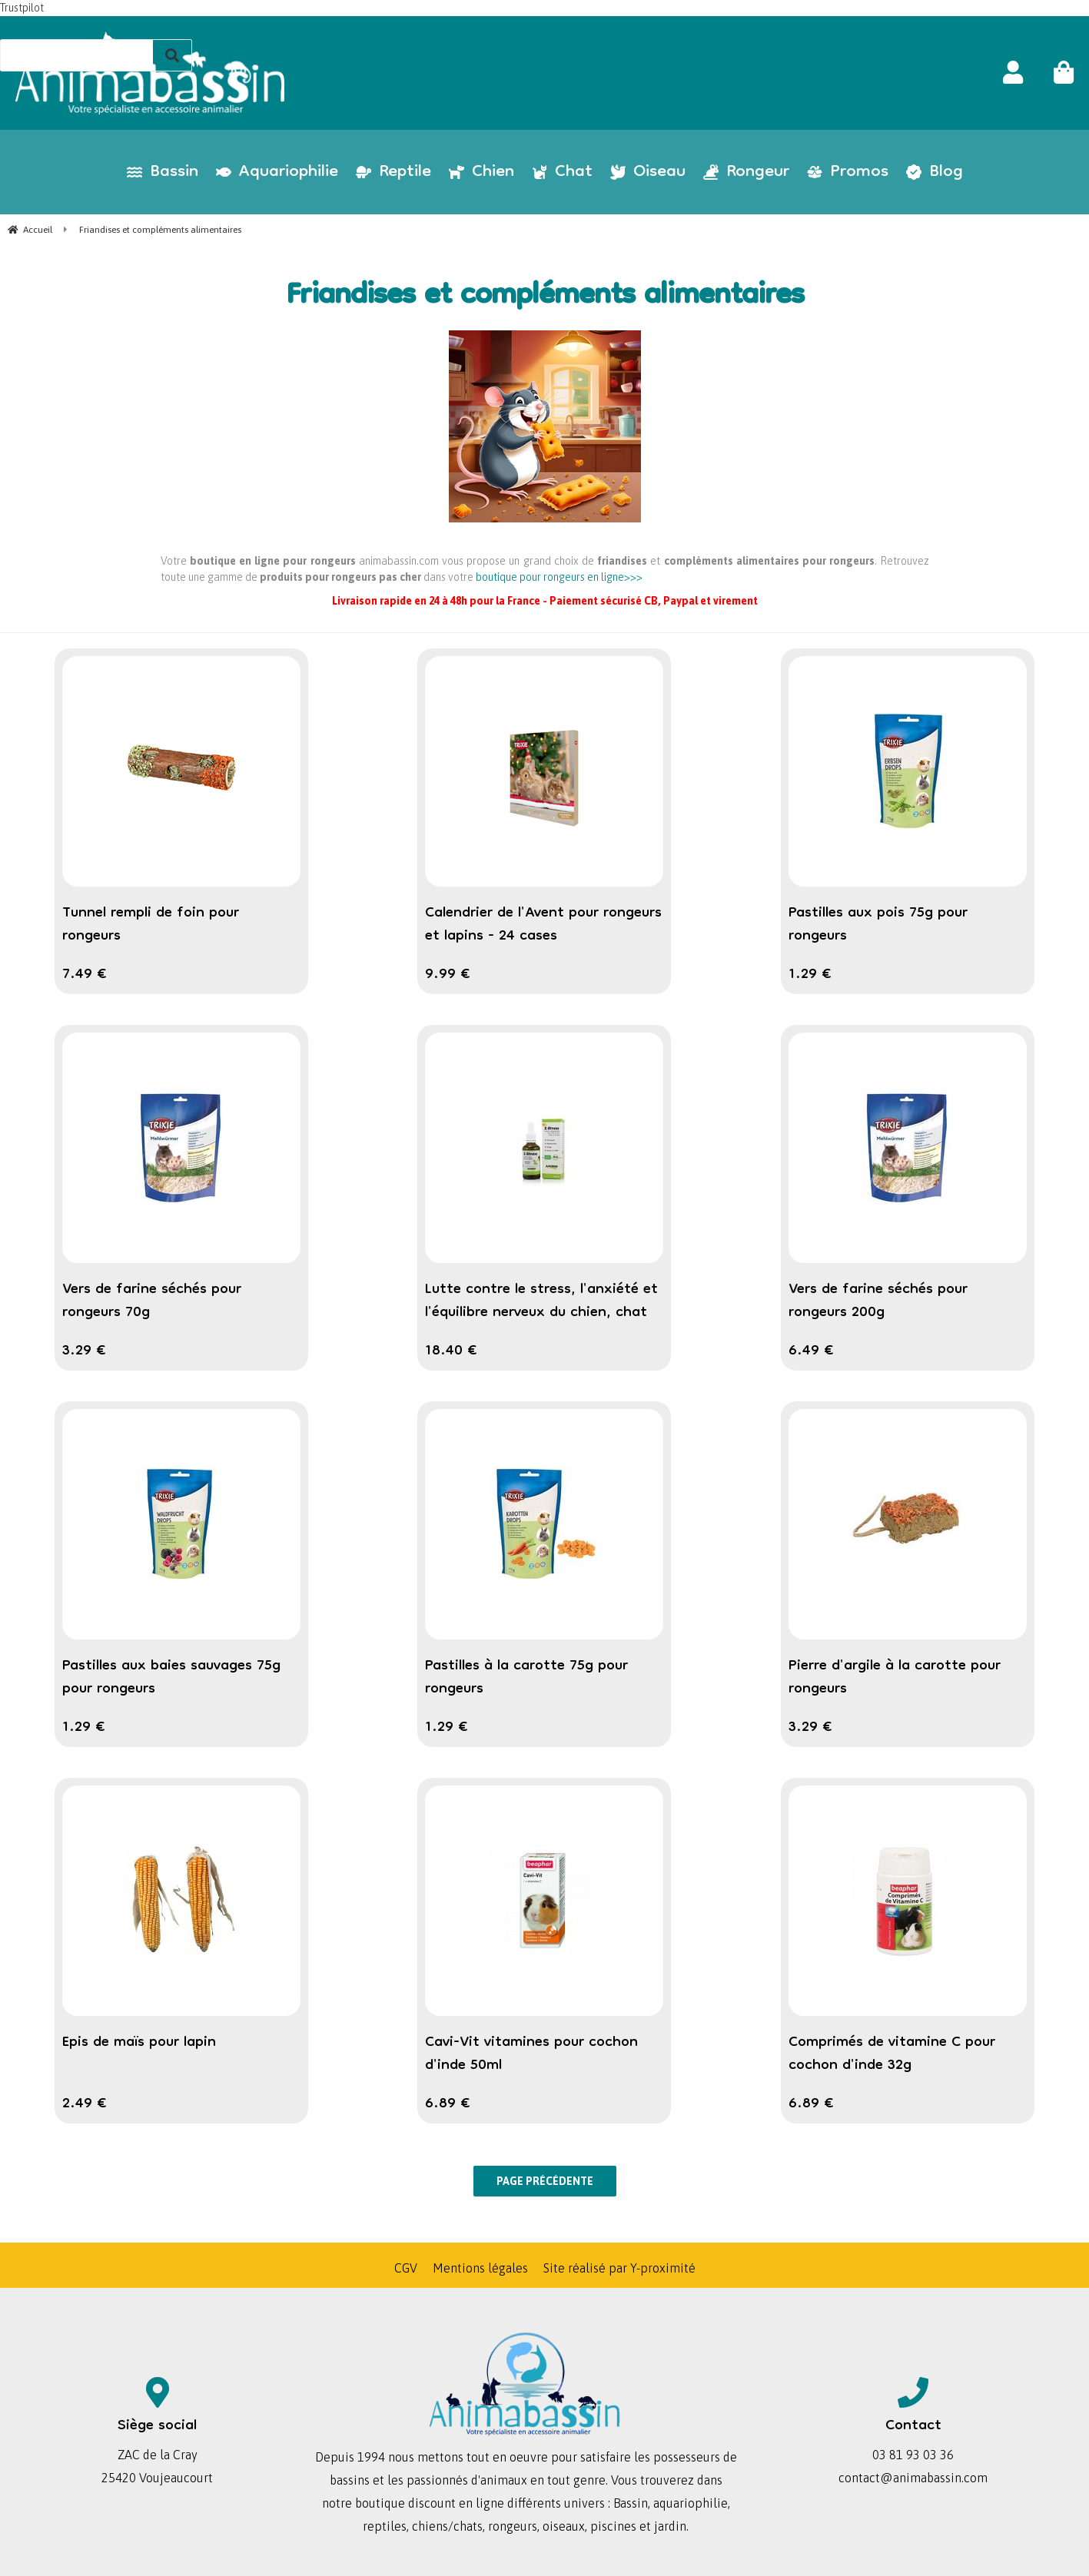 This screenshot has width=1089, height=2576. What do you see at coordinates (526, 1678) in the screenshot?
I see `Pastilles à la carotte 75g pour rongeurs` at bounding box center [526, 1678].